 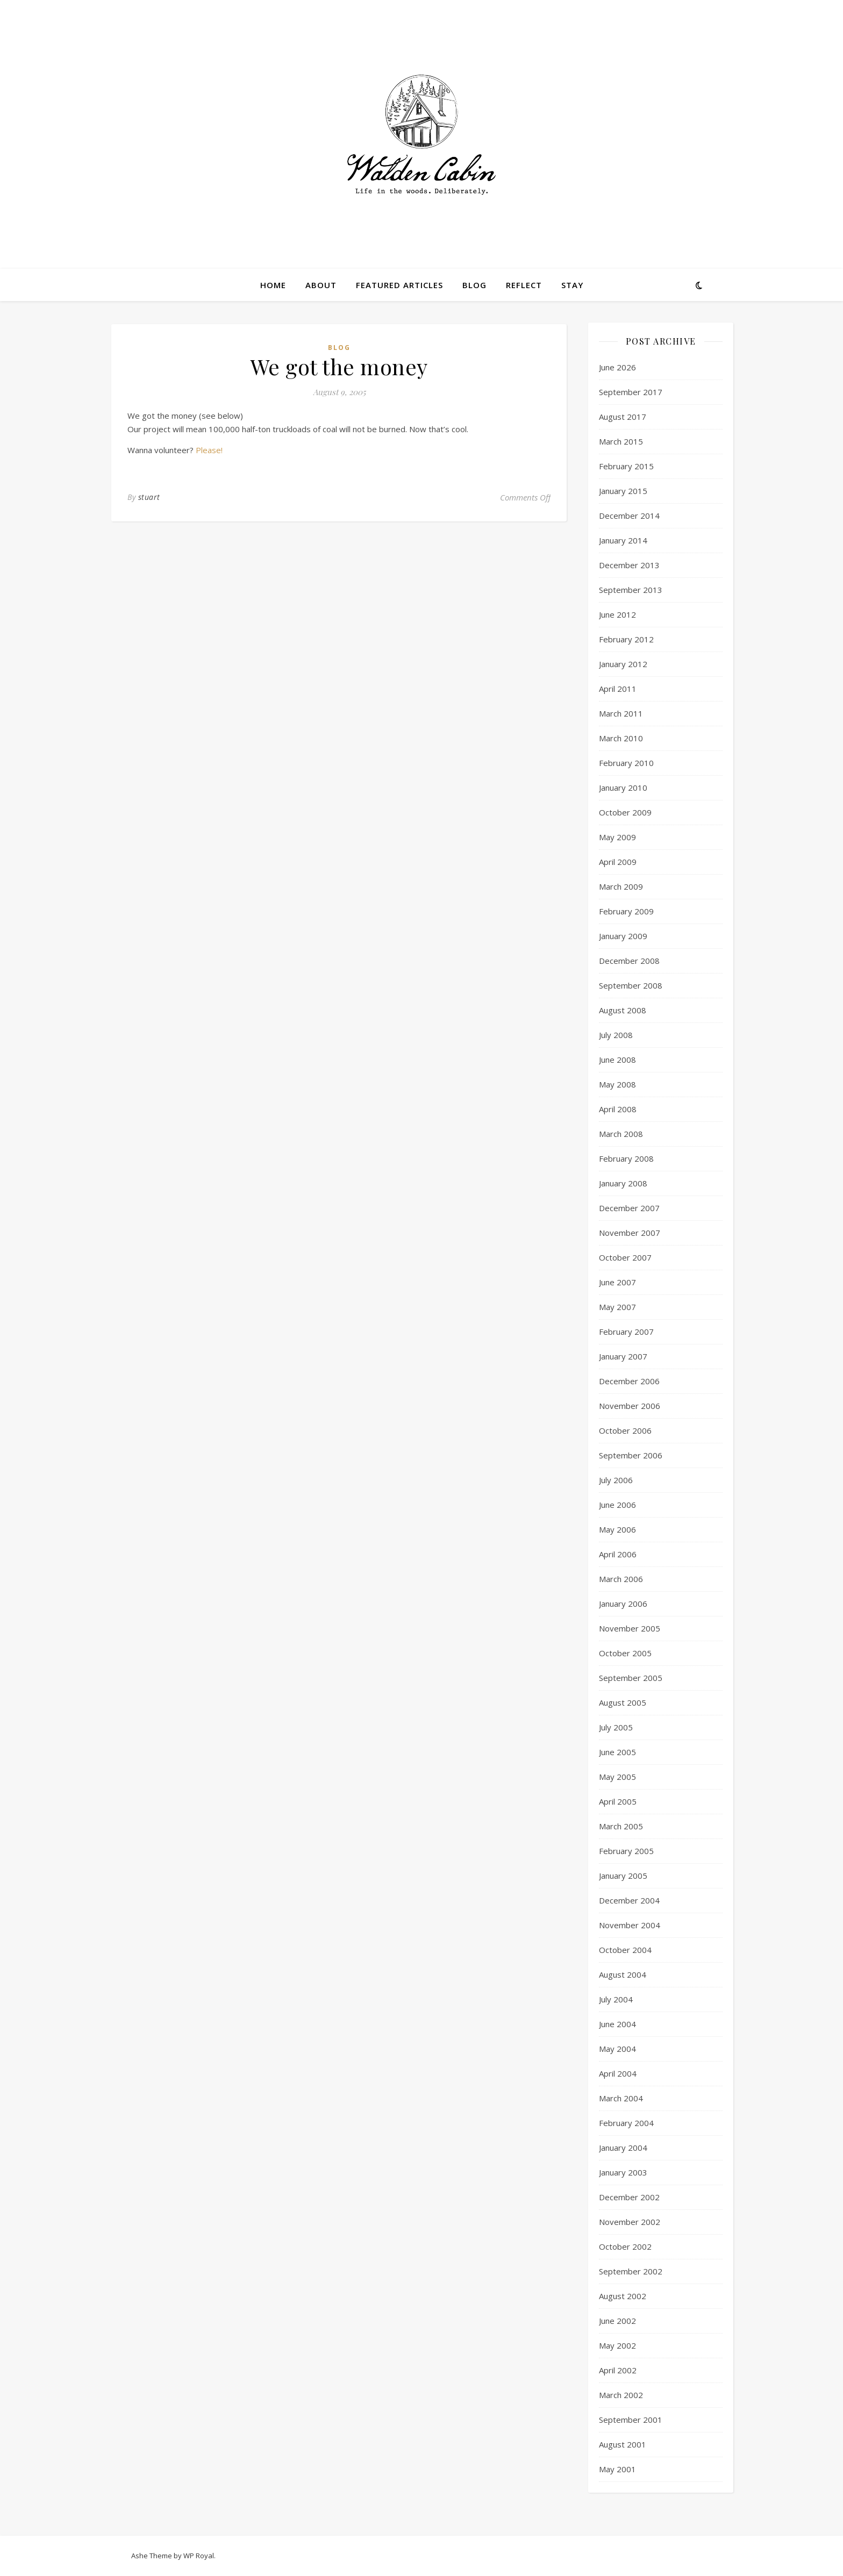 I want to click on August 2008, so click(x=622, y=1010).